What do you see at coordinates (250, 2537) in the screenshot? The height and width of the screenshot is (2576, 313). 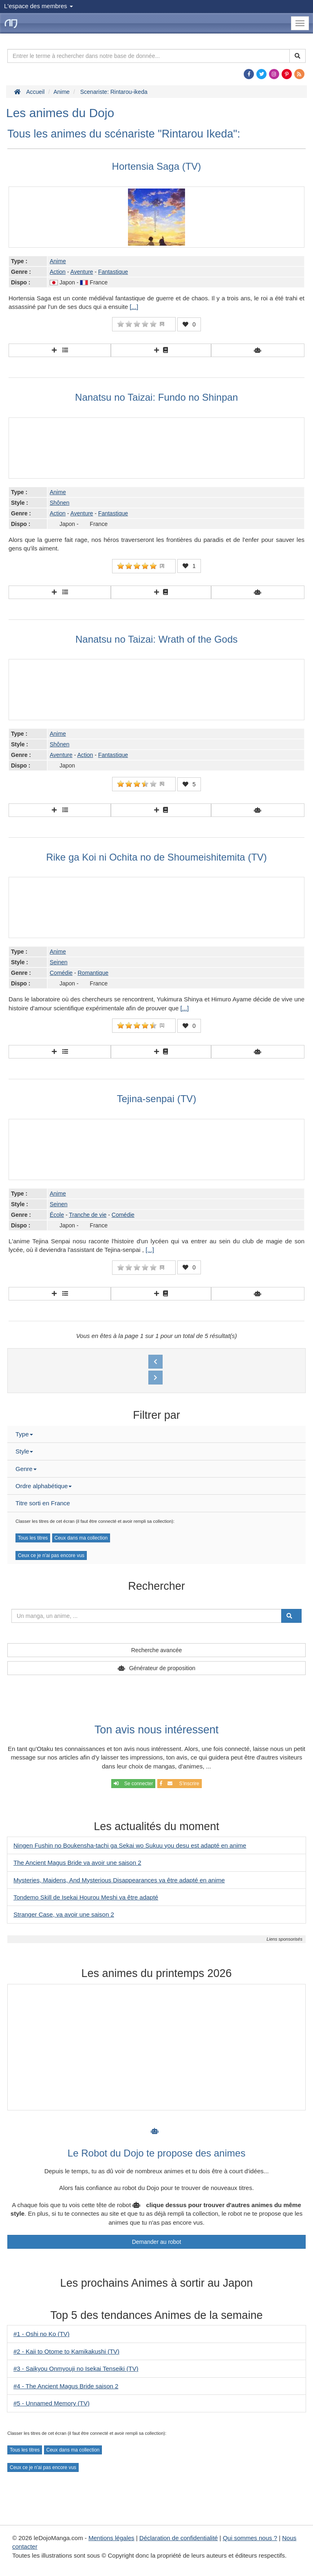 I see `Qui sommes nous ?` at bounding box center [250, 2537].